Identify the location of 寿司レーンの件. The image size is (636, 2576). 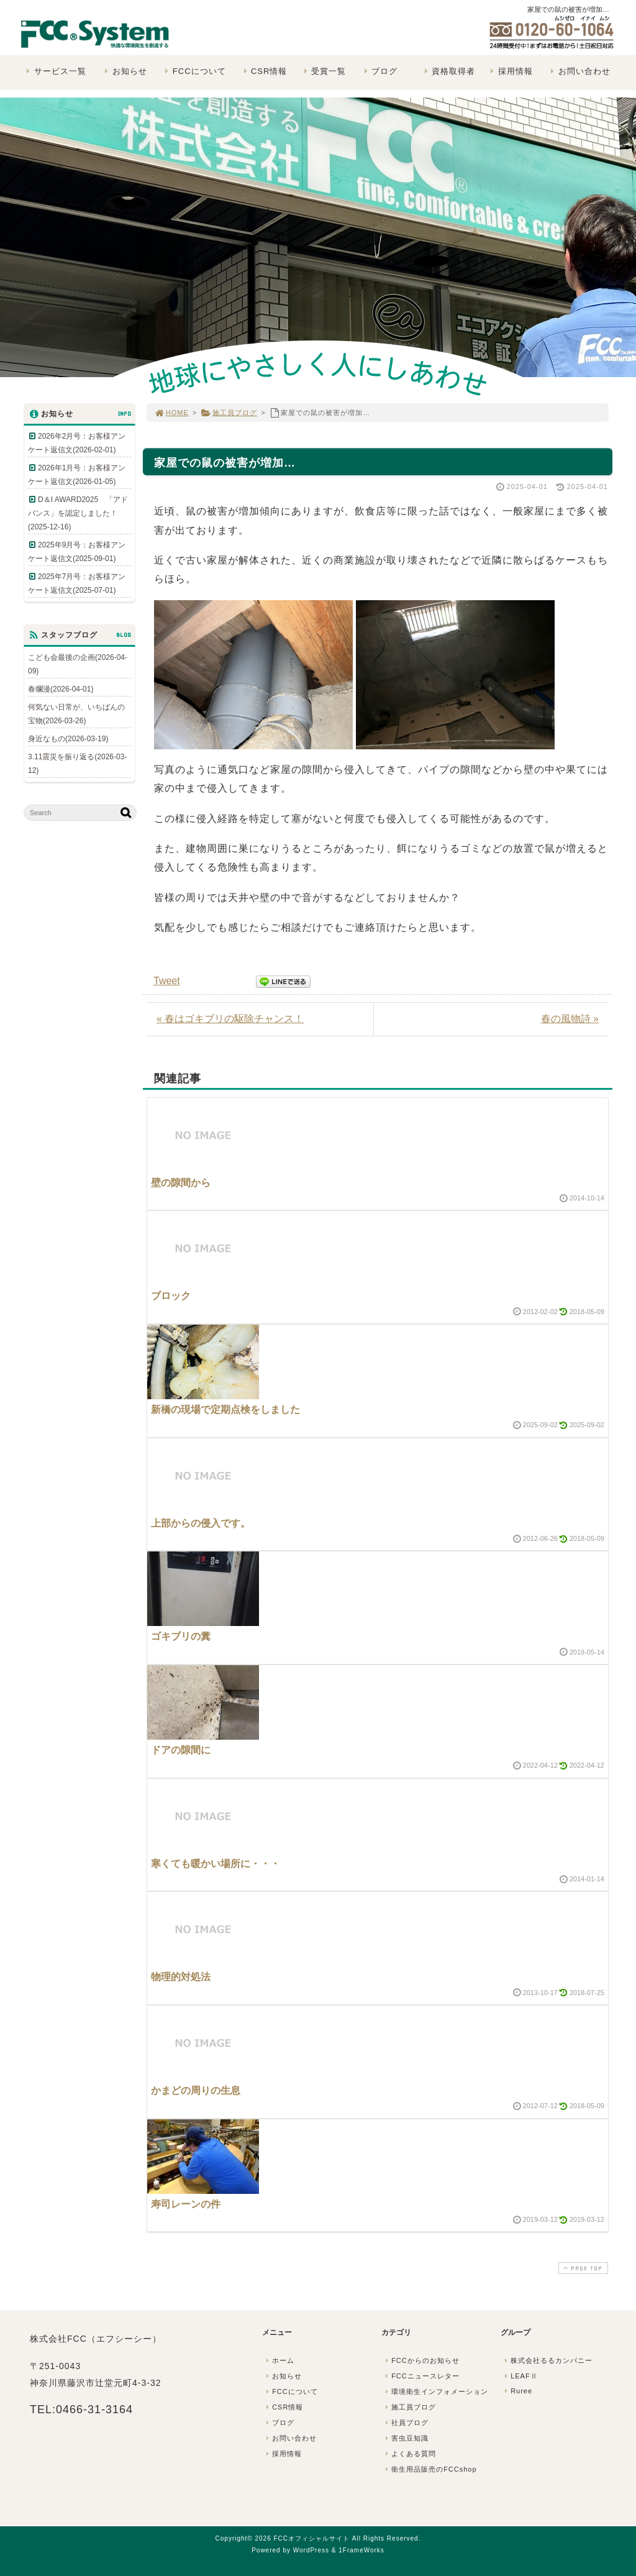
(185, 2204).